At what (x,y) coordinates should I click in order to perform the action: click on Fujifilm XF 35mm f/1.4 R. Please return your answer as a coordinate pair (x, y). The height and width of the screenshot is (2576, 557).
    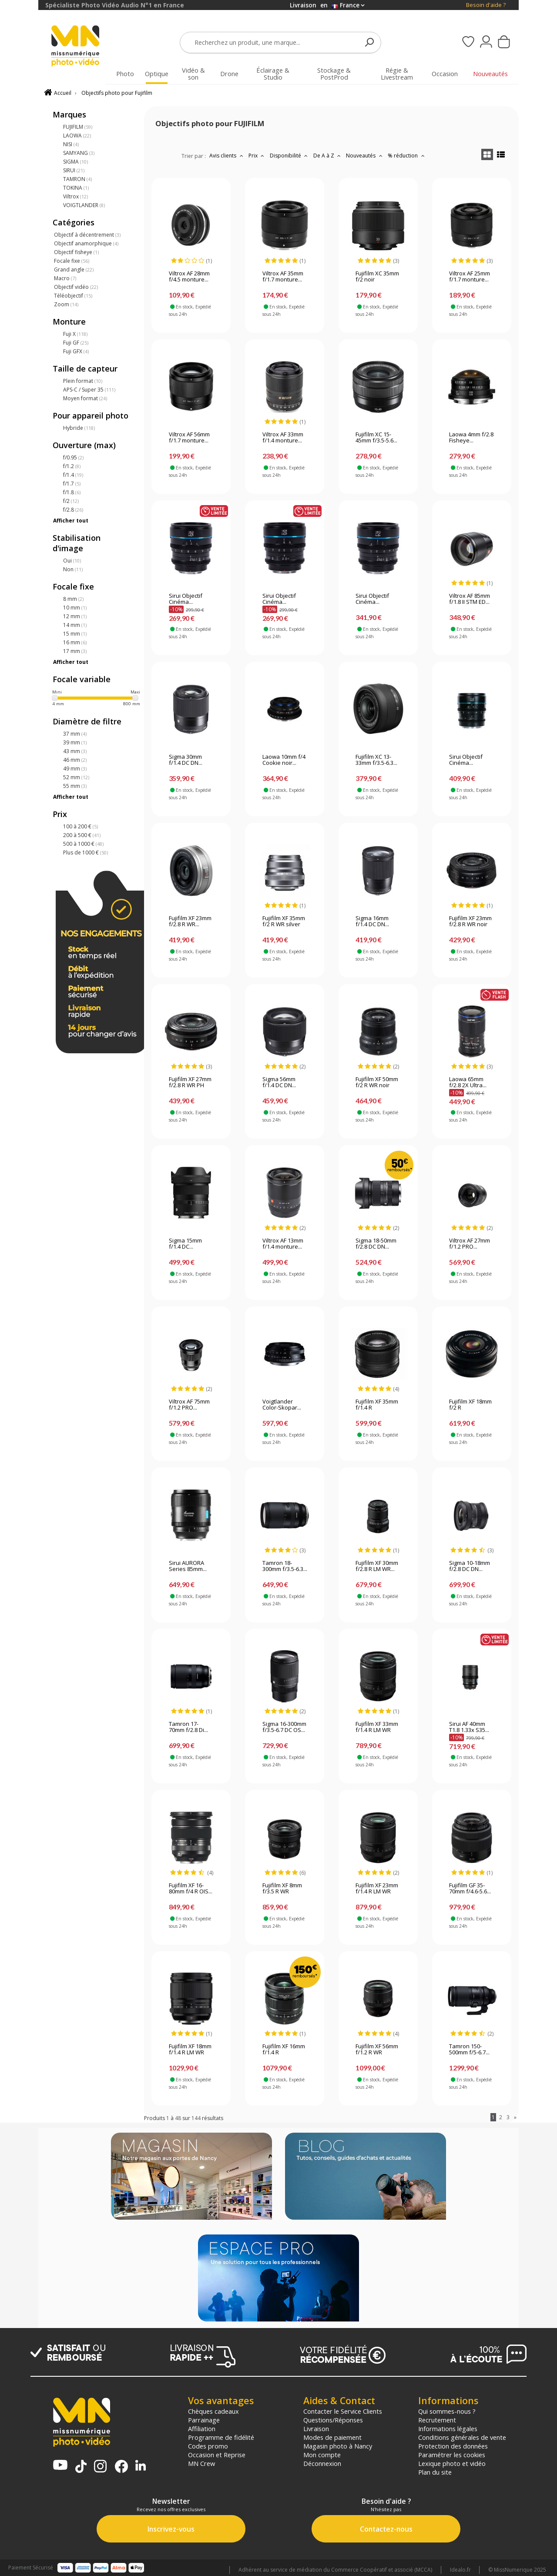
    Looking at the image, I should click on (377, 1404).